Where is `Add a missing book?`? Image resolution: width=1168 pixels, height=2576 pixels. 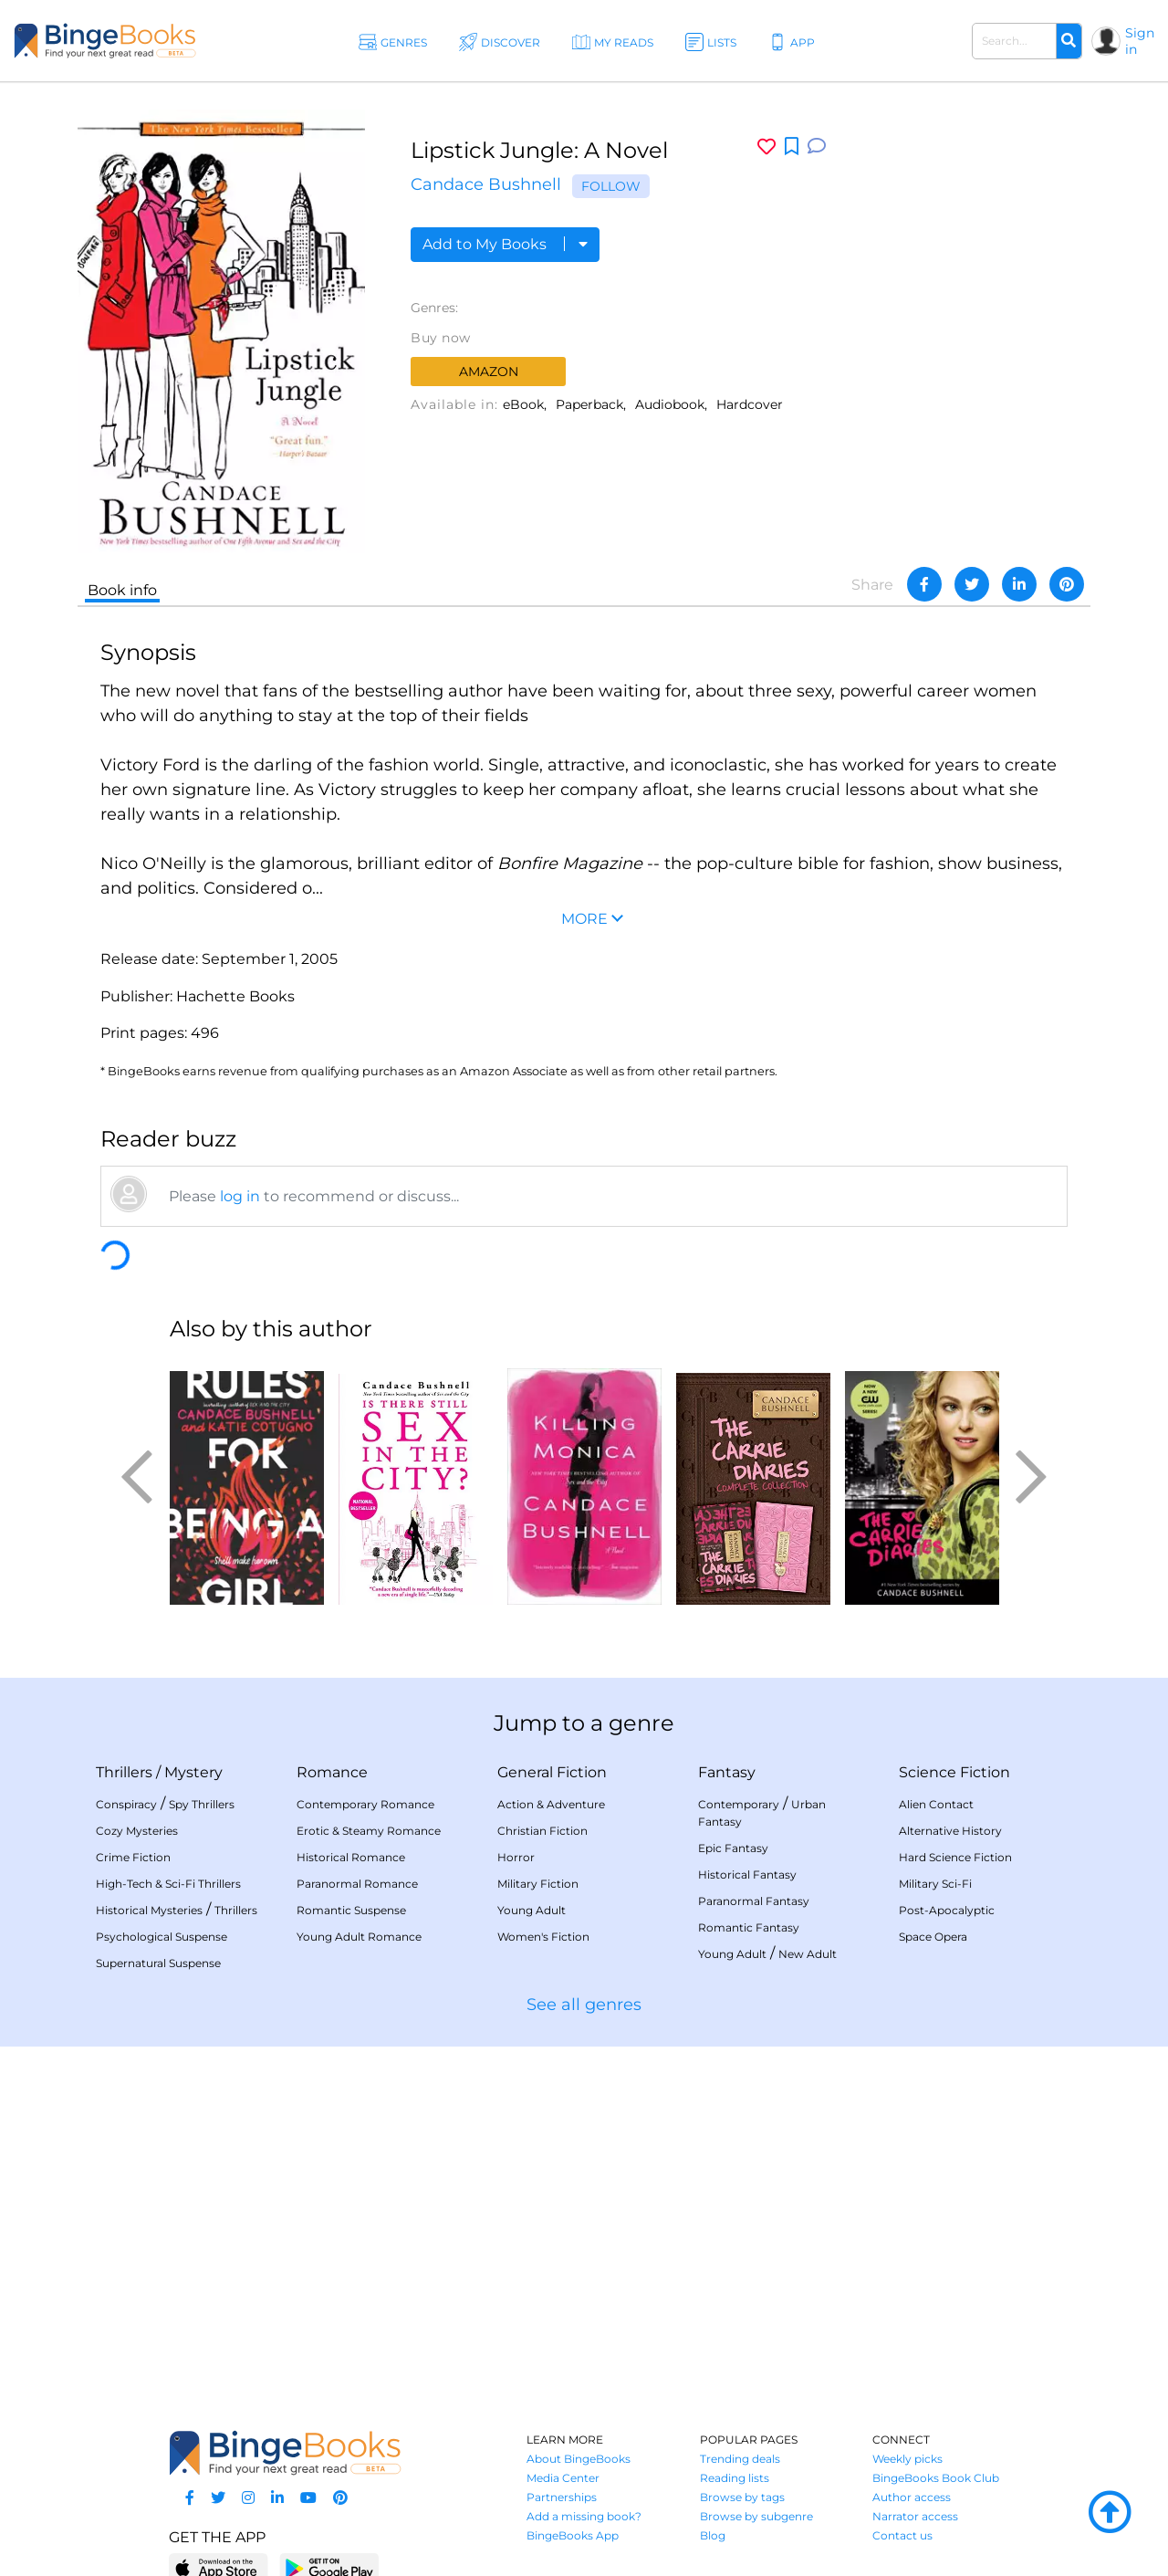 Add a missing book? is located at coordinates (584, 2516).